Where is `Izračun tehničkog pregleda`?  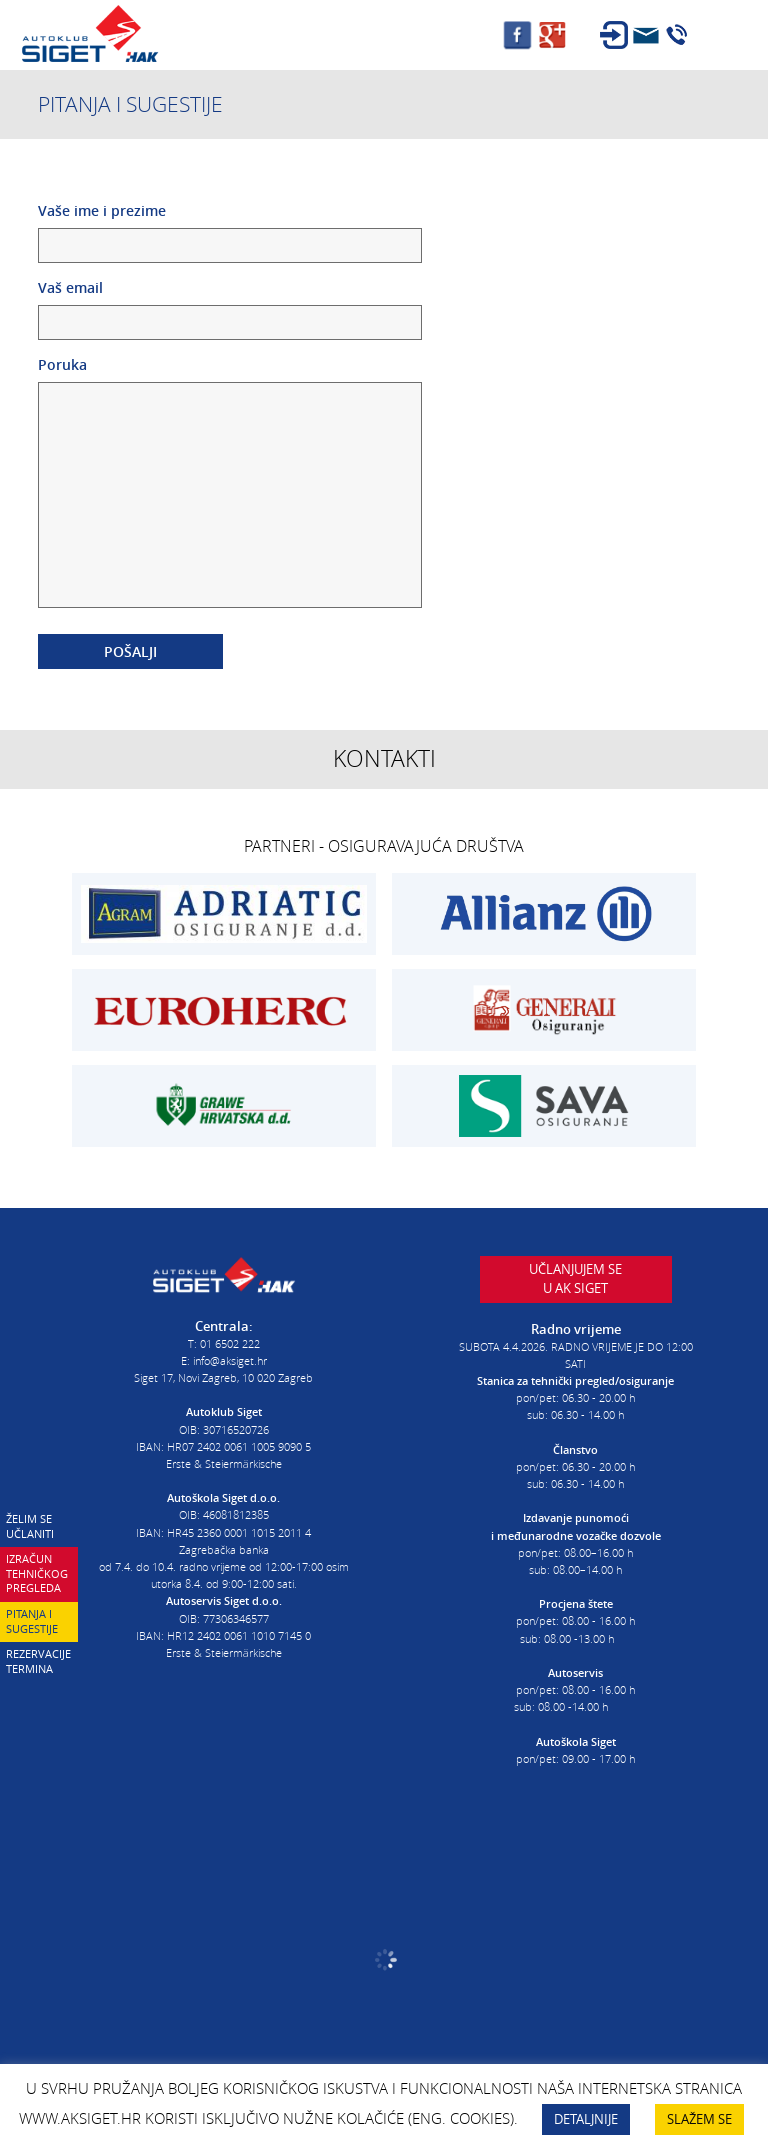
Izračun tehničkog pregleda is located at coordinates (37, 1573).